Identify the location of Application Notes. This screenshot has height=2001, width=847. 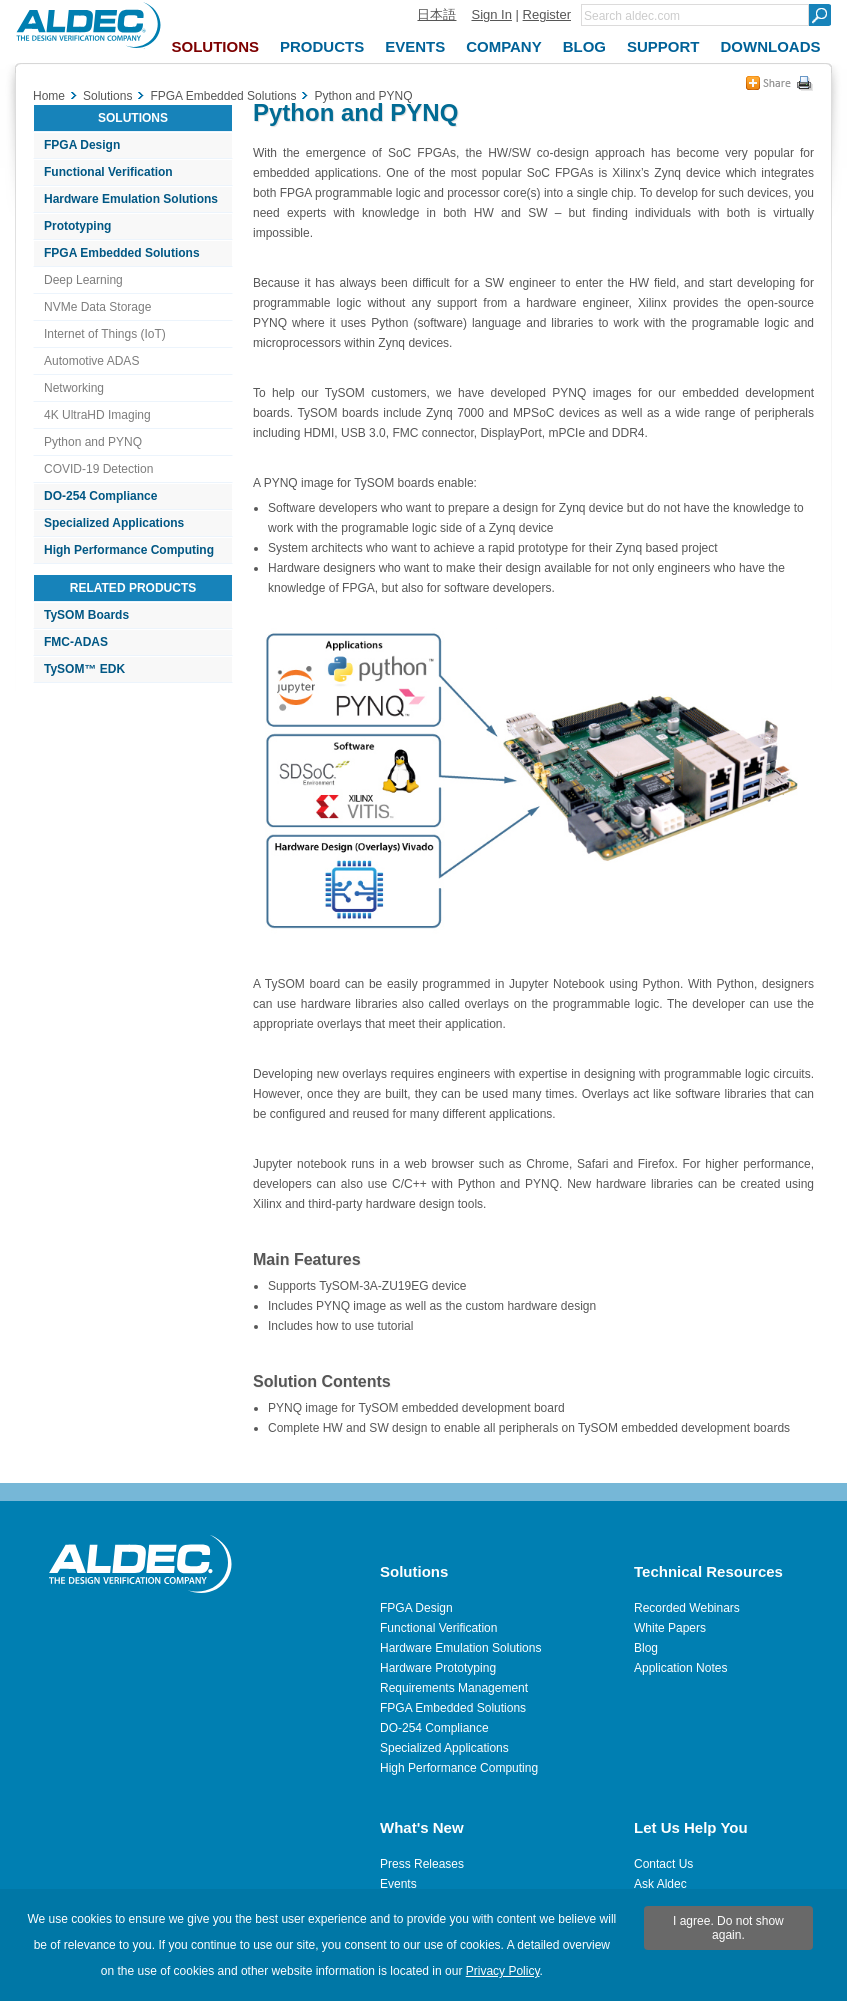
(680, 1668).